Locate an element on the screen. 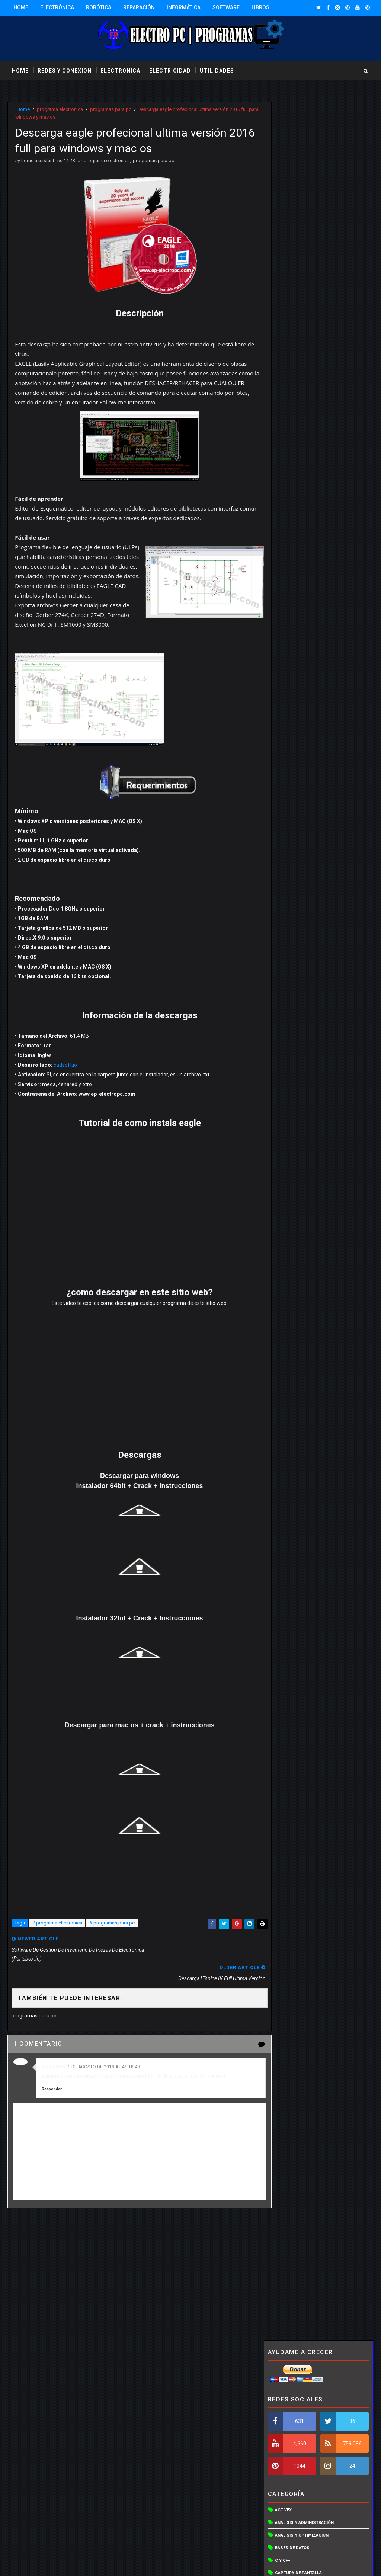 The height and width of the screenshot is (2576, 381). Java is located at coordinates (280, 498).